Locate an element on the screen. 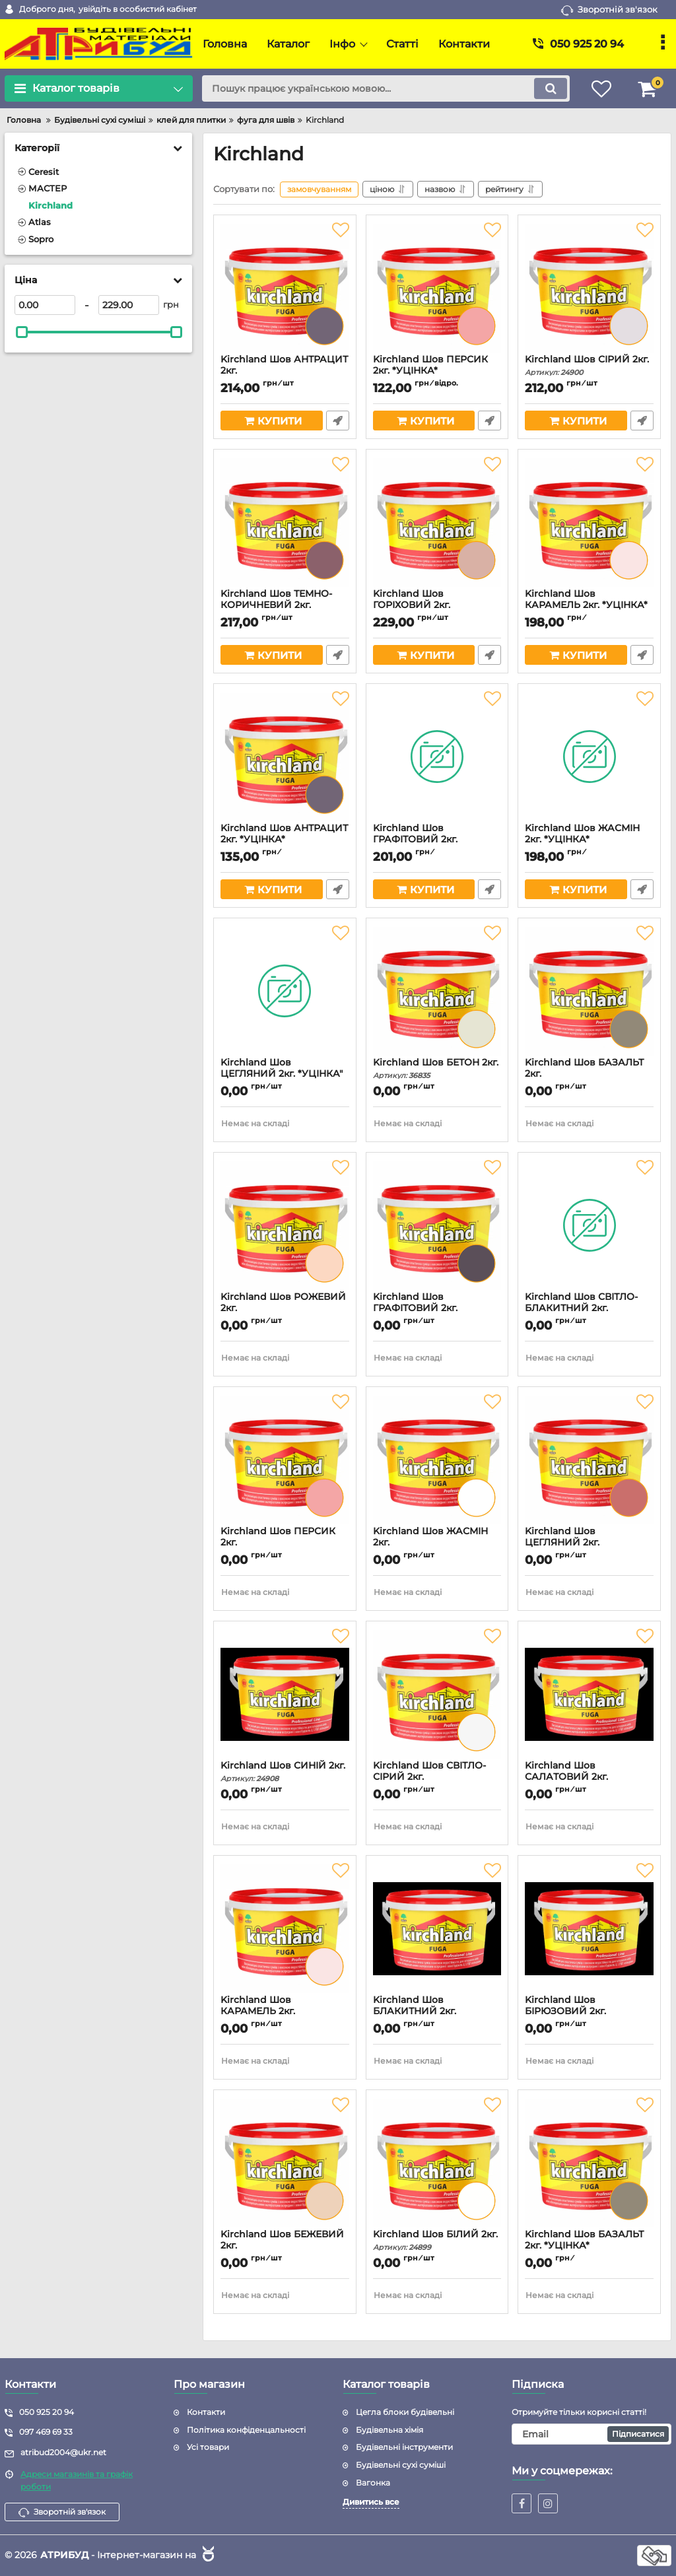 The image size is (676, 2576). Kirchland Шов СІРИЙ 2кг. is located at coordinates (589, 365).